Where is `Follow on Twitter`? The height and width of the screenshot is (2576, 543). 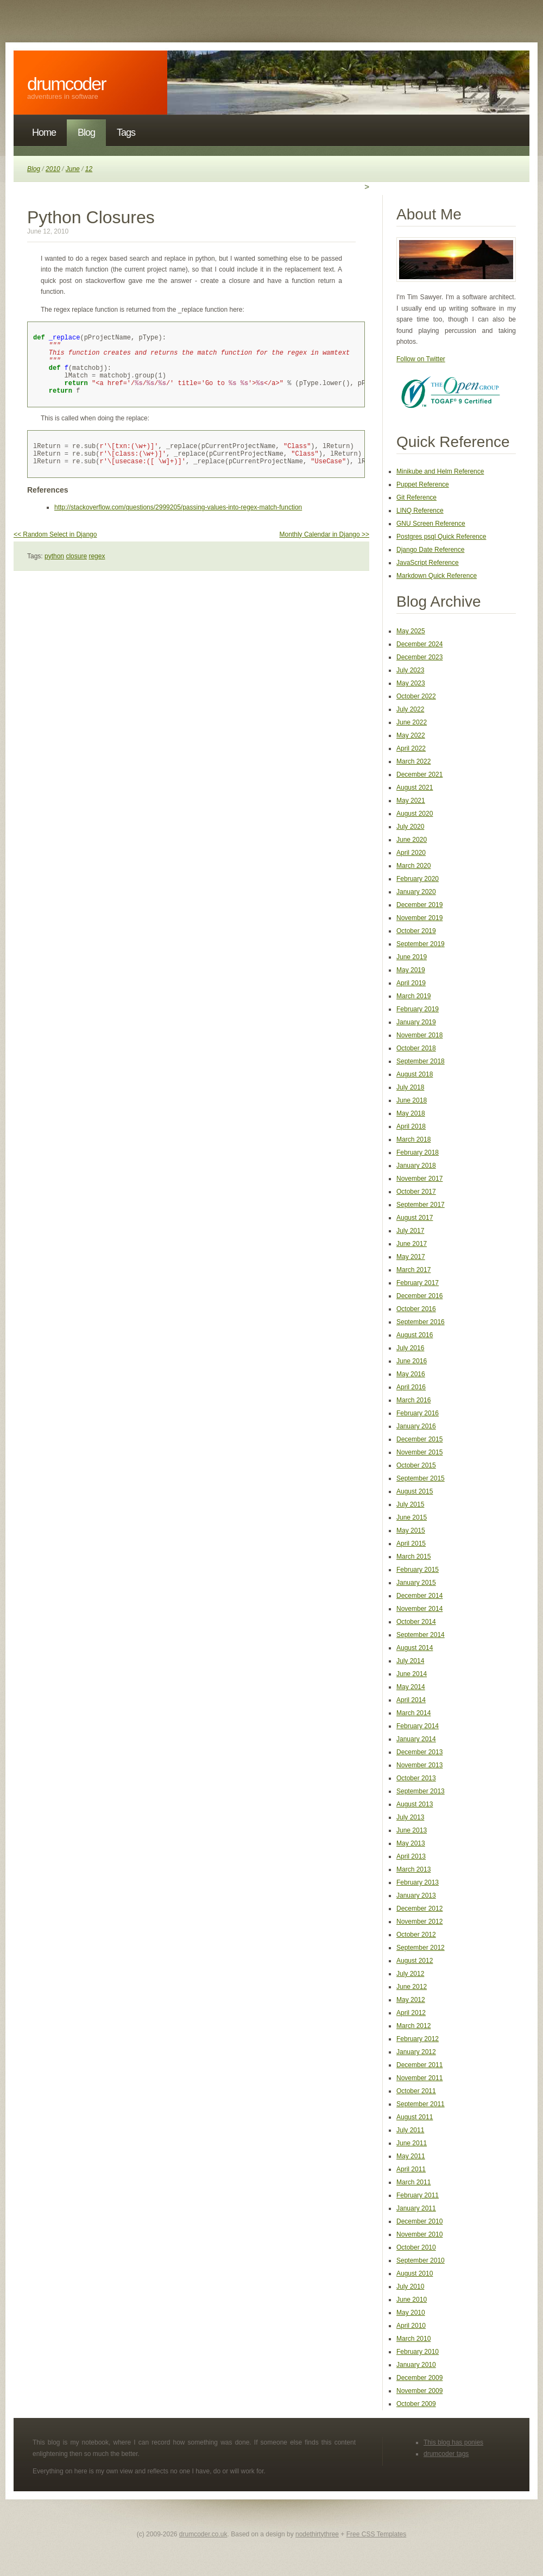
Follow on Twitter is located at coordinates (420, 359).